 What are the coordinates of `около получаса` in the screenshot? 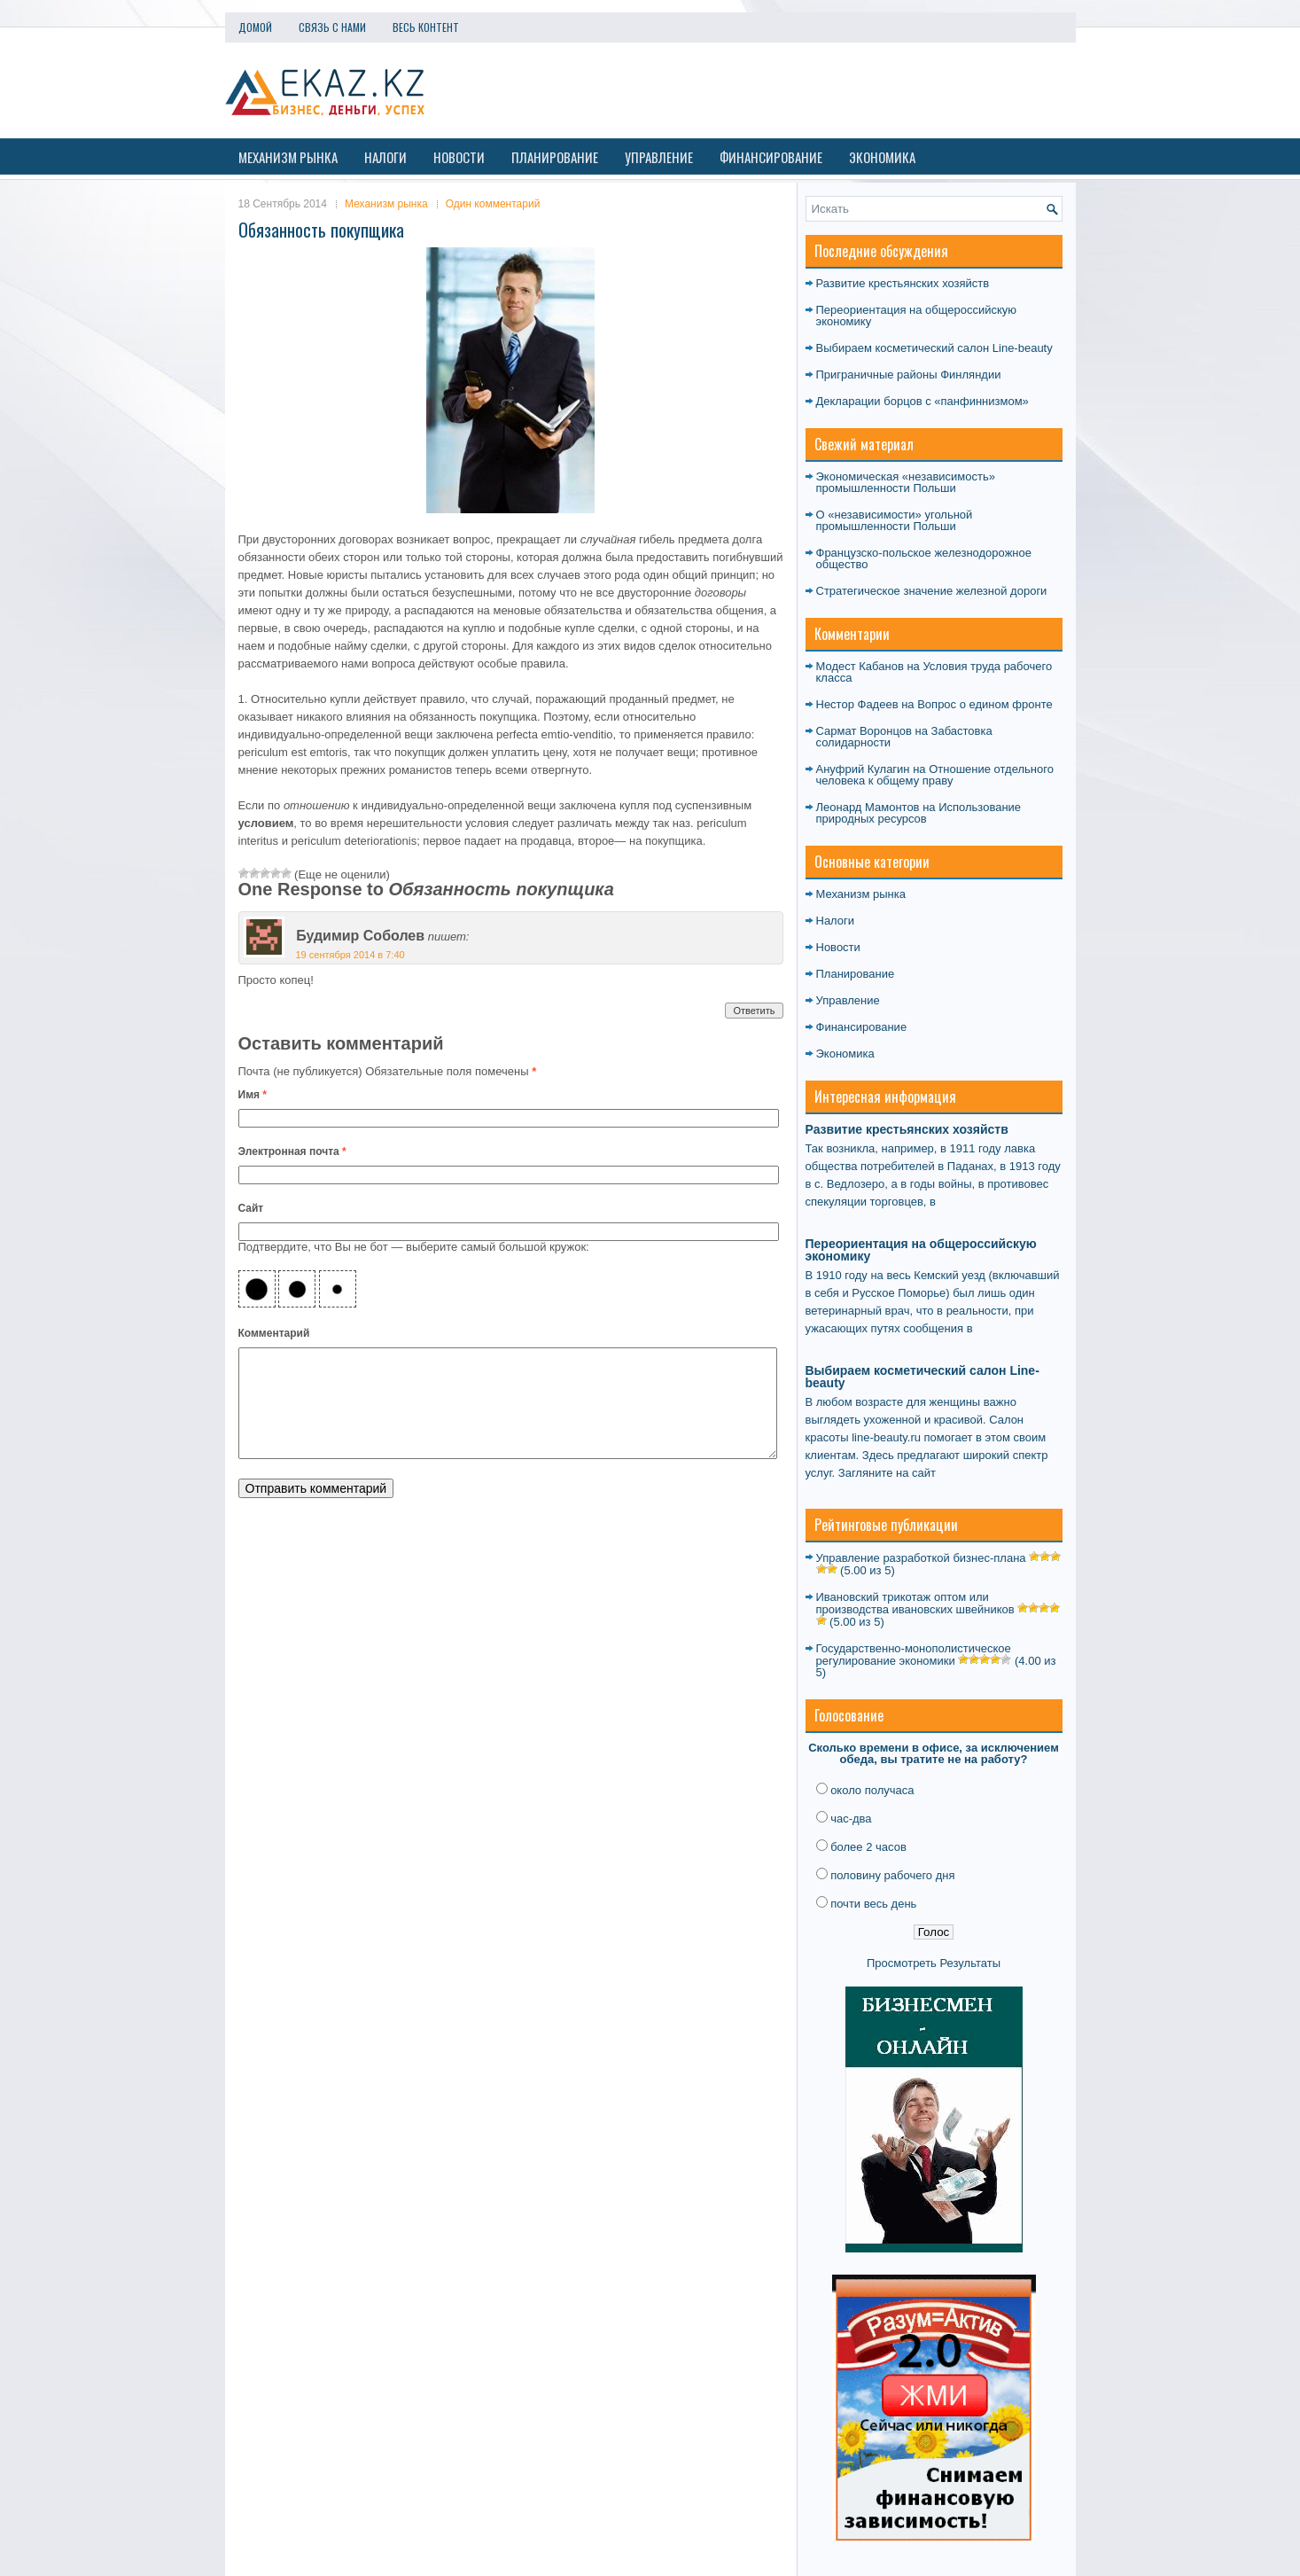 It's located at (872, 1790).